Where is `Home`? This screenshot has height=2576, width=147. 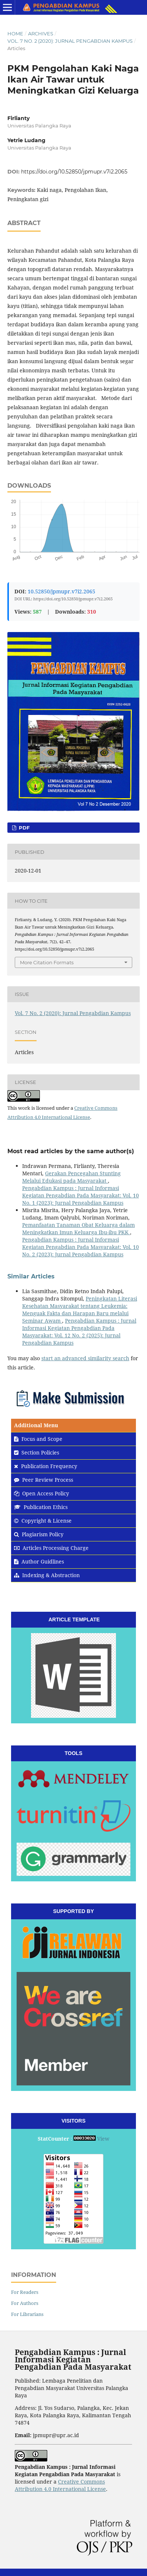
Home is located at coordinates (15, 33).